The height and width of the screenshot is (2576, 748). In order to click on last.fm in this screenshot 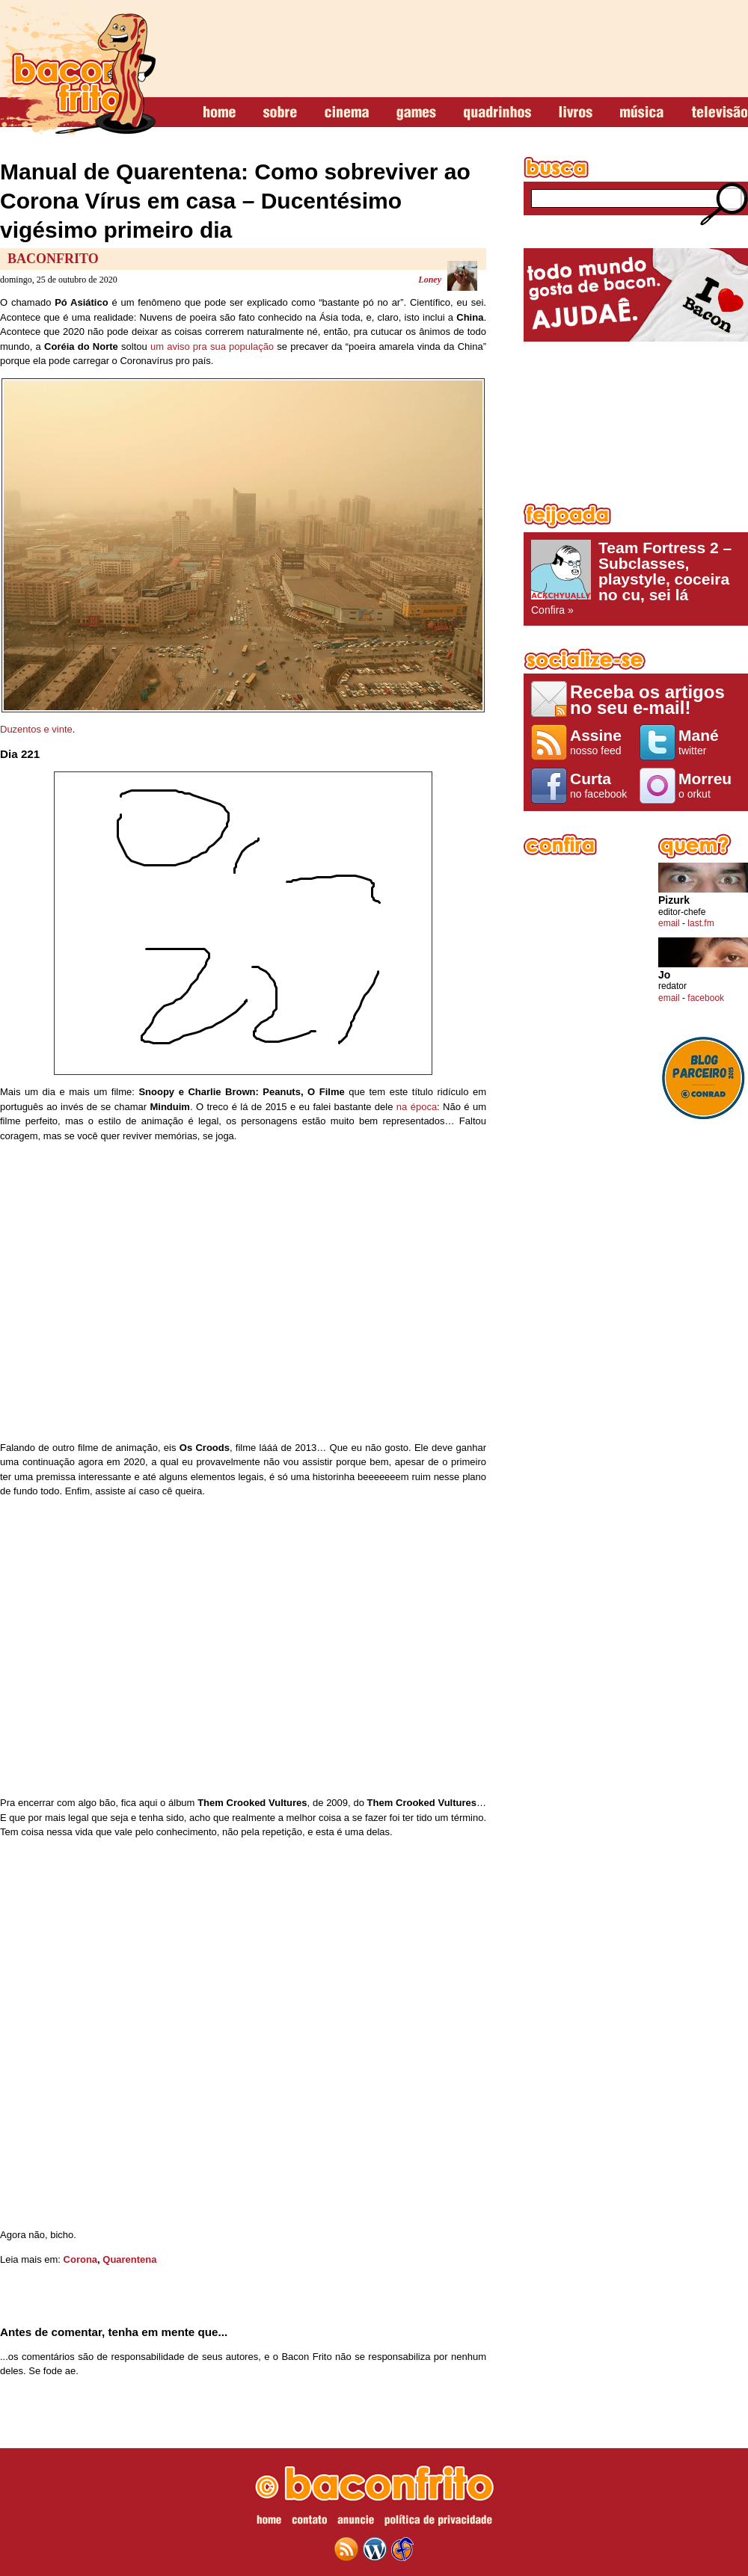, I will do `click(700, 923)`.